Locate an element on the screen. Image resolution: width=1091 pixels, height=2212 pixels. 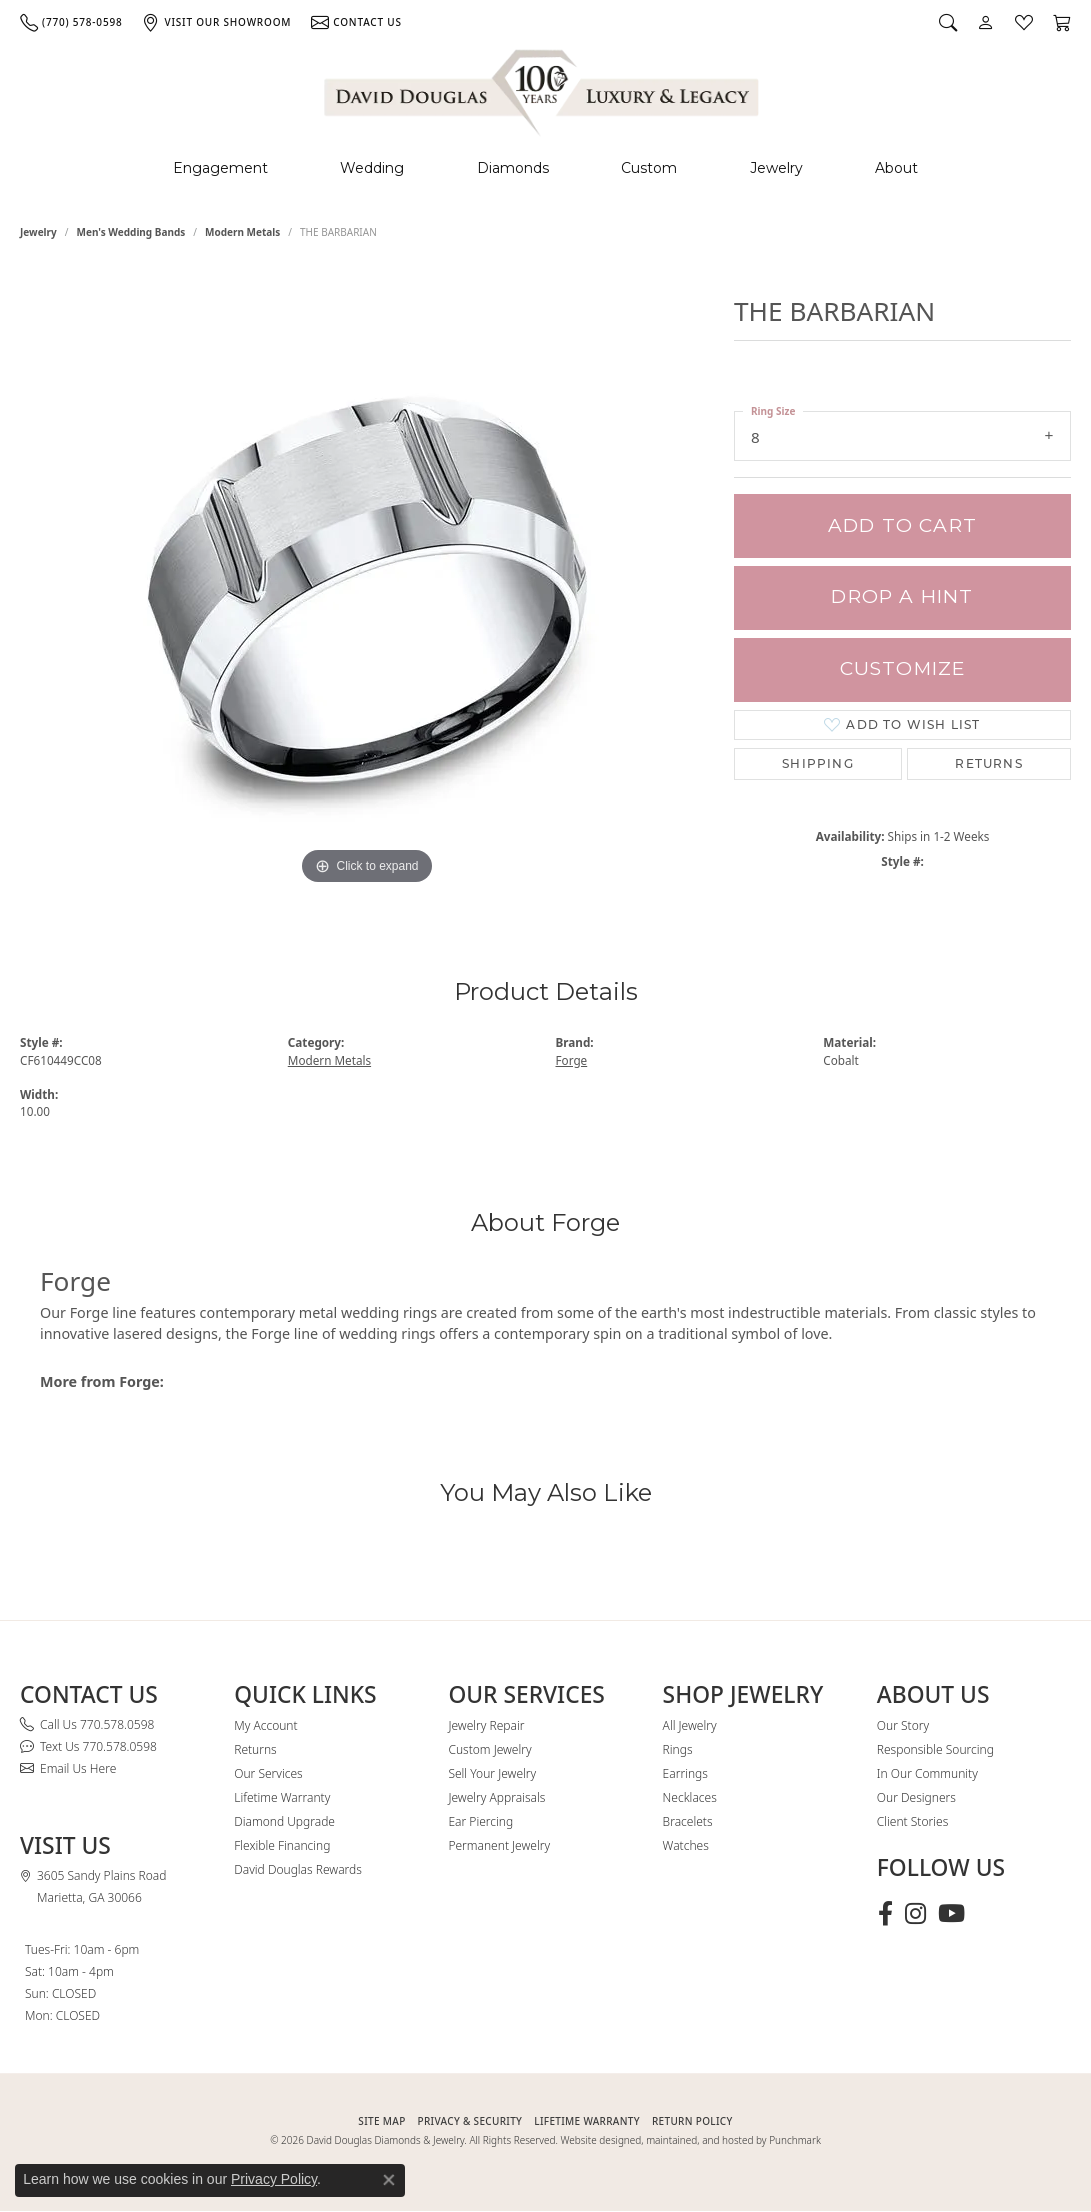
Our Services is located at coordinates (268, 1773).